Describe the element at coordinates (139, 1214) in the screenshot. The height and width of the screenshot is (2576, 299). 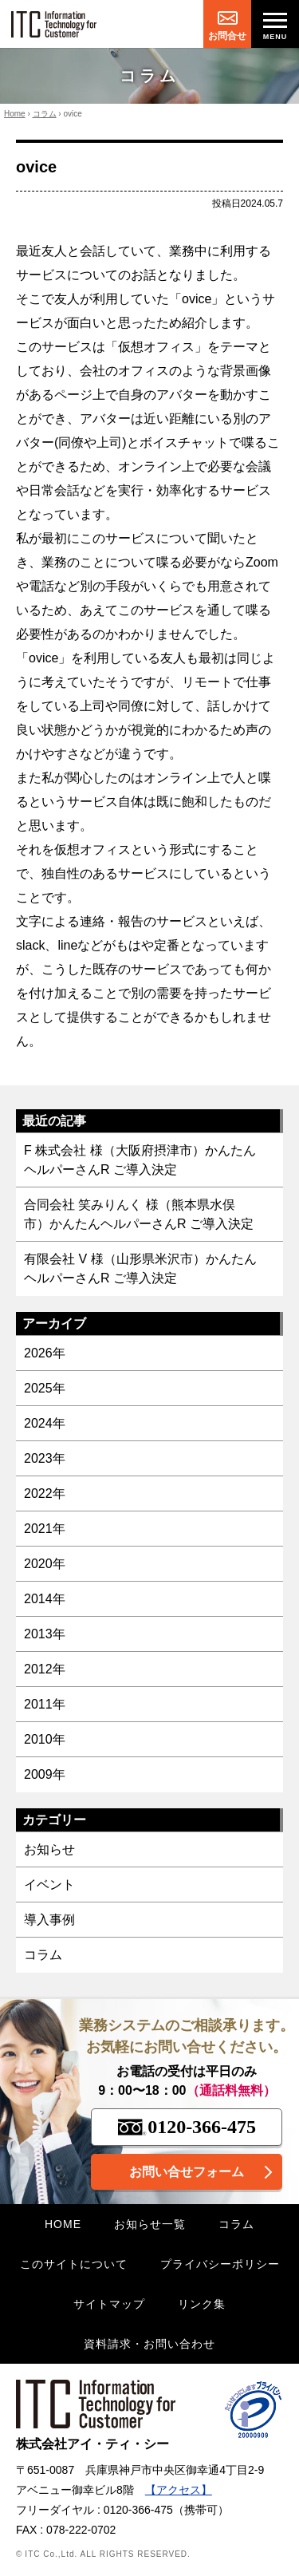
I see `合同会社 笑みりんく 様（熊本県水俣市）かんたんヘルパーさんR ご導入決定` at that location.